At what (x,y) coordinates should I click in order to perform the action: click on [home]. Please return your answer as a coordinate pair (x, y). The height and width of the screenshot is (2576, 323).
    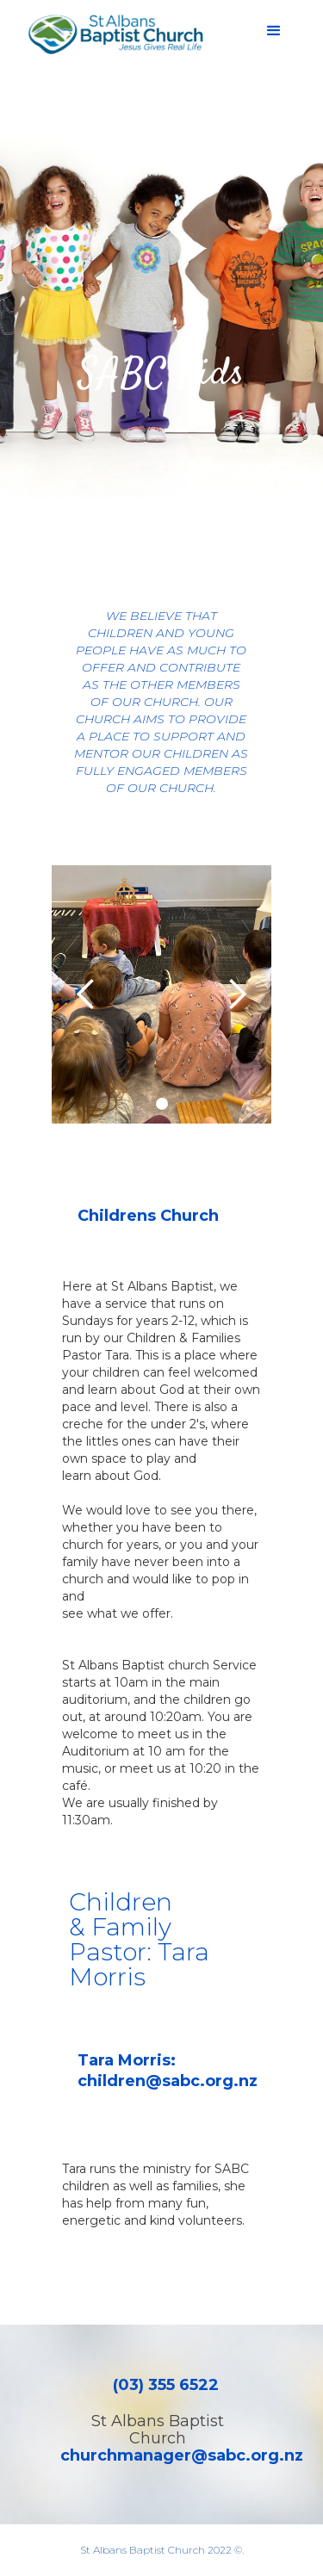
    Looking at the image, I should click on (111, 34).